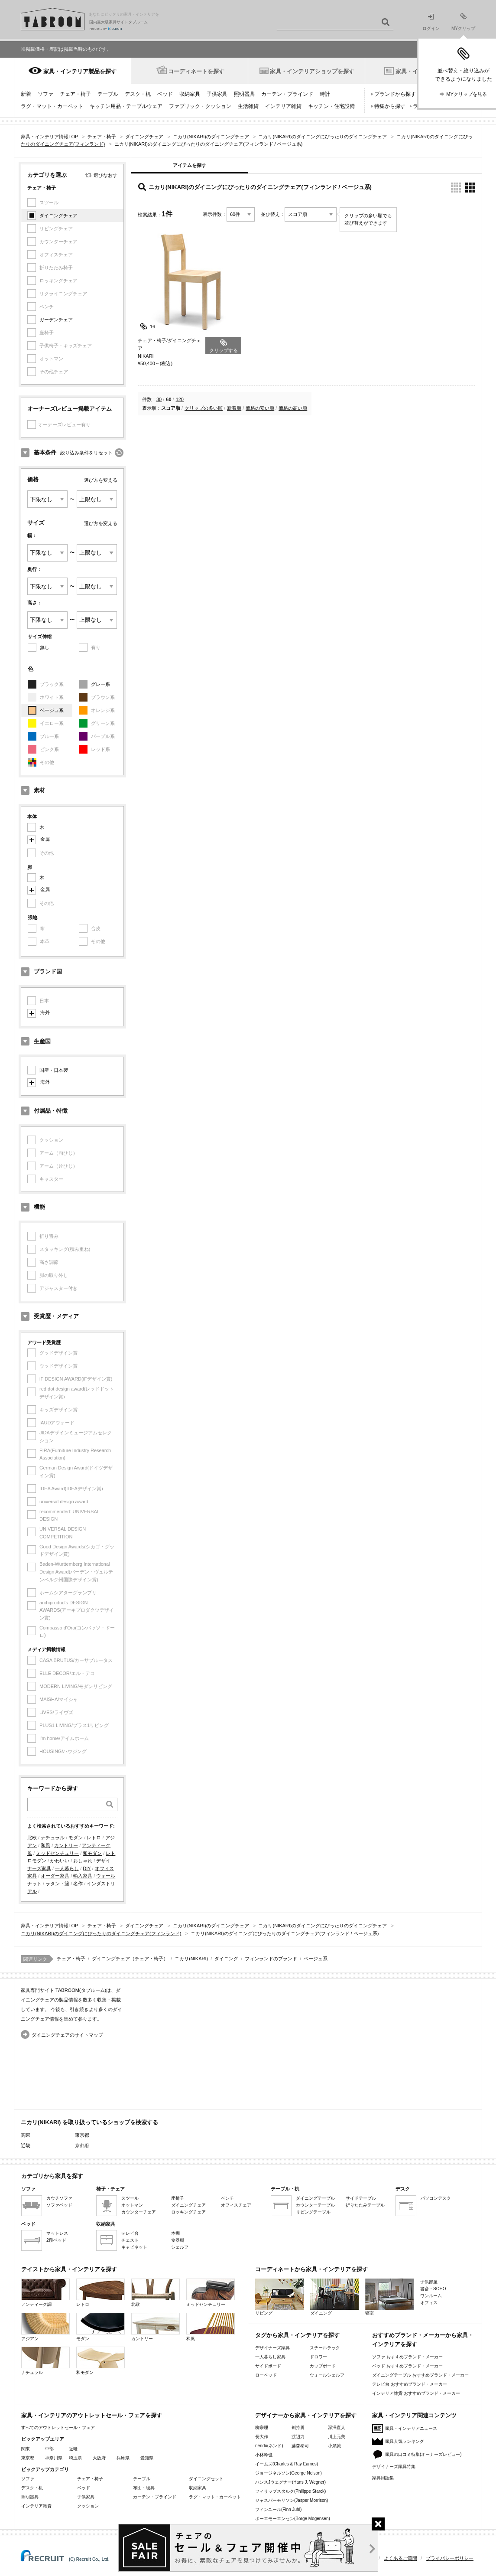 The image size is (496, 2576). Describe the element at coordinates (75, 2457) in the screenshot. I see `埼玉県` at that location.